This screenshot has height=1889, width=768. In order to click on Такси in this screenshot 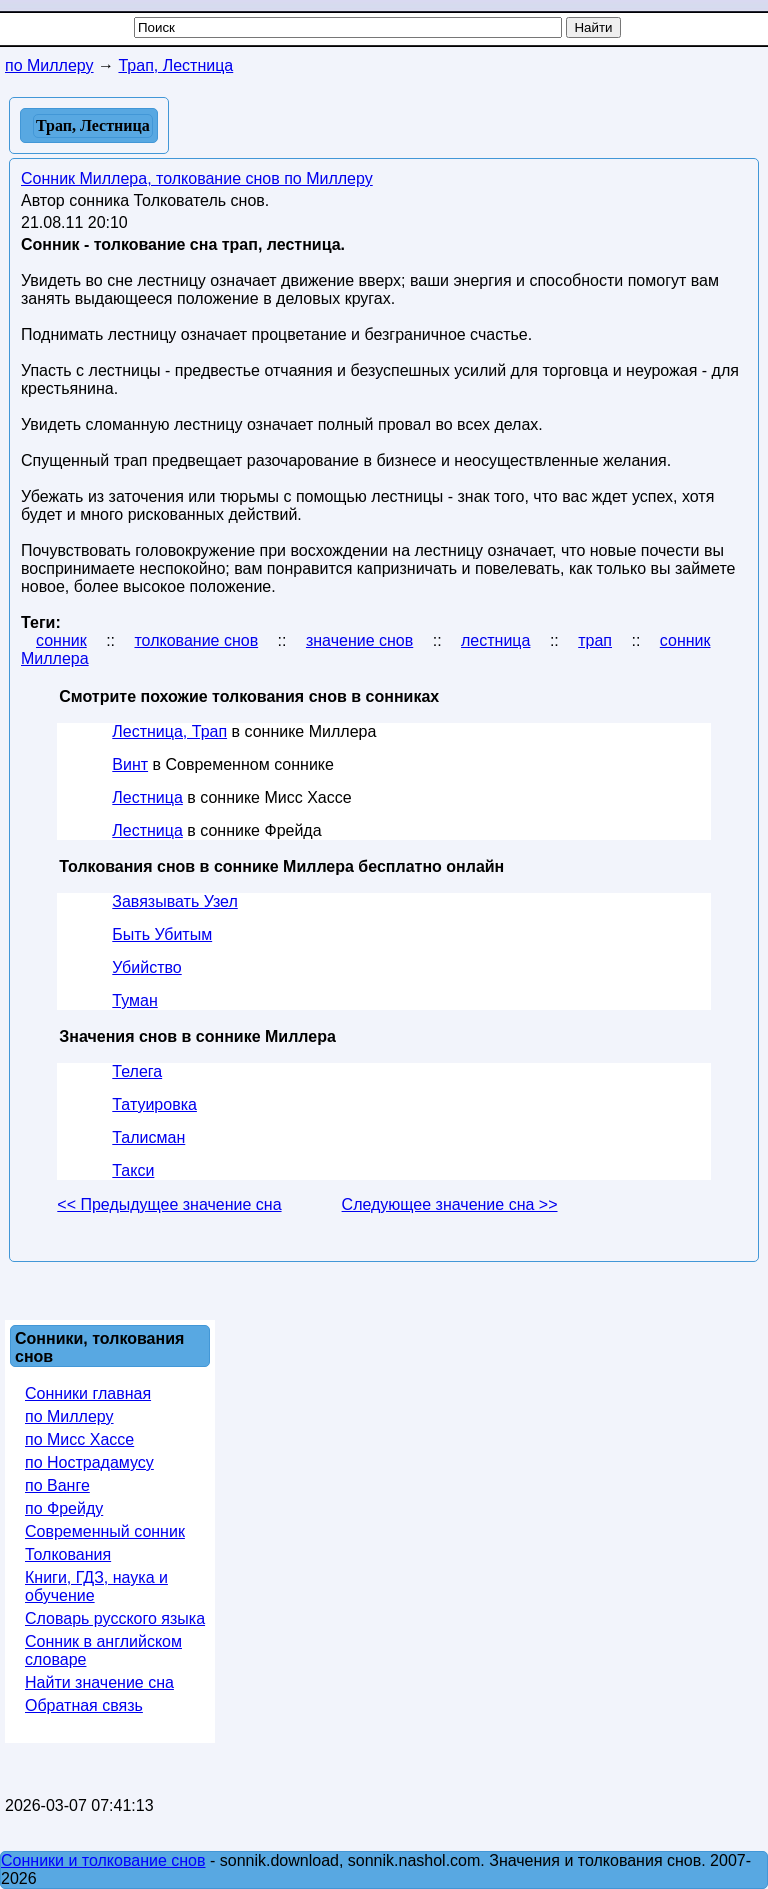, I will do `click(133, 1170)`.